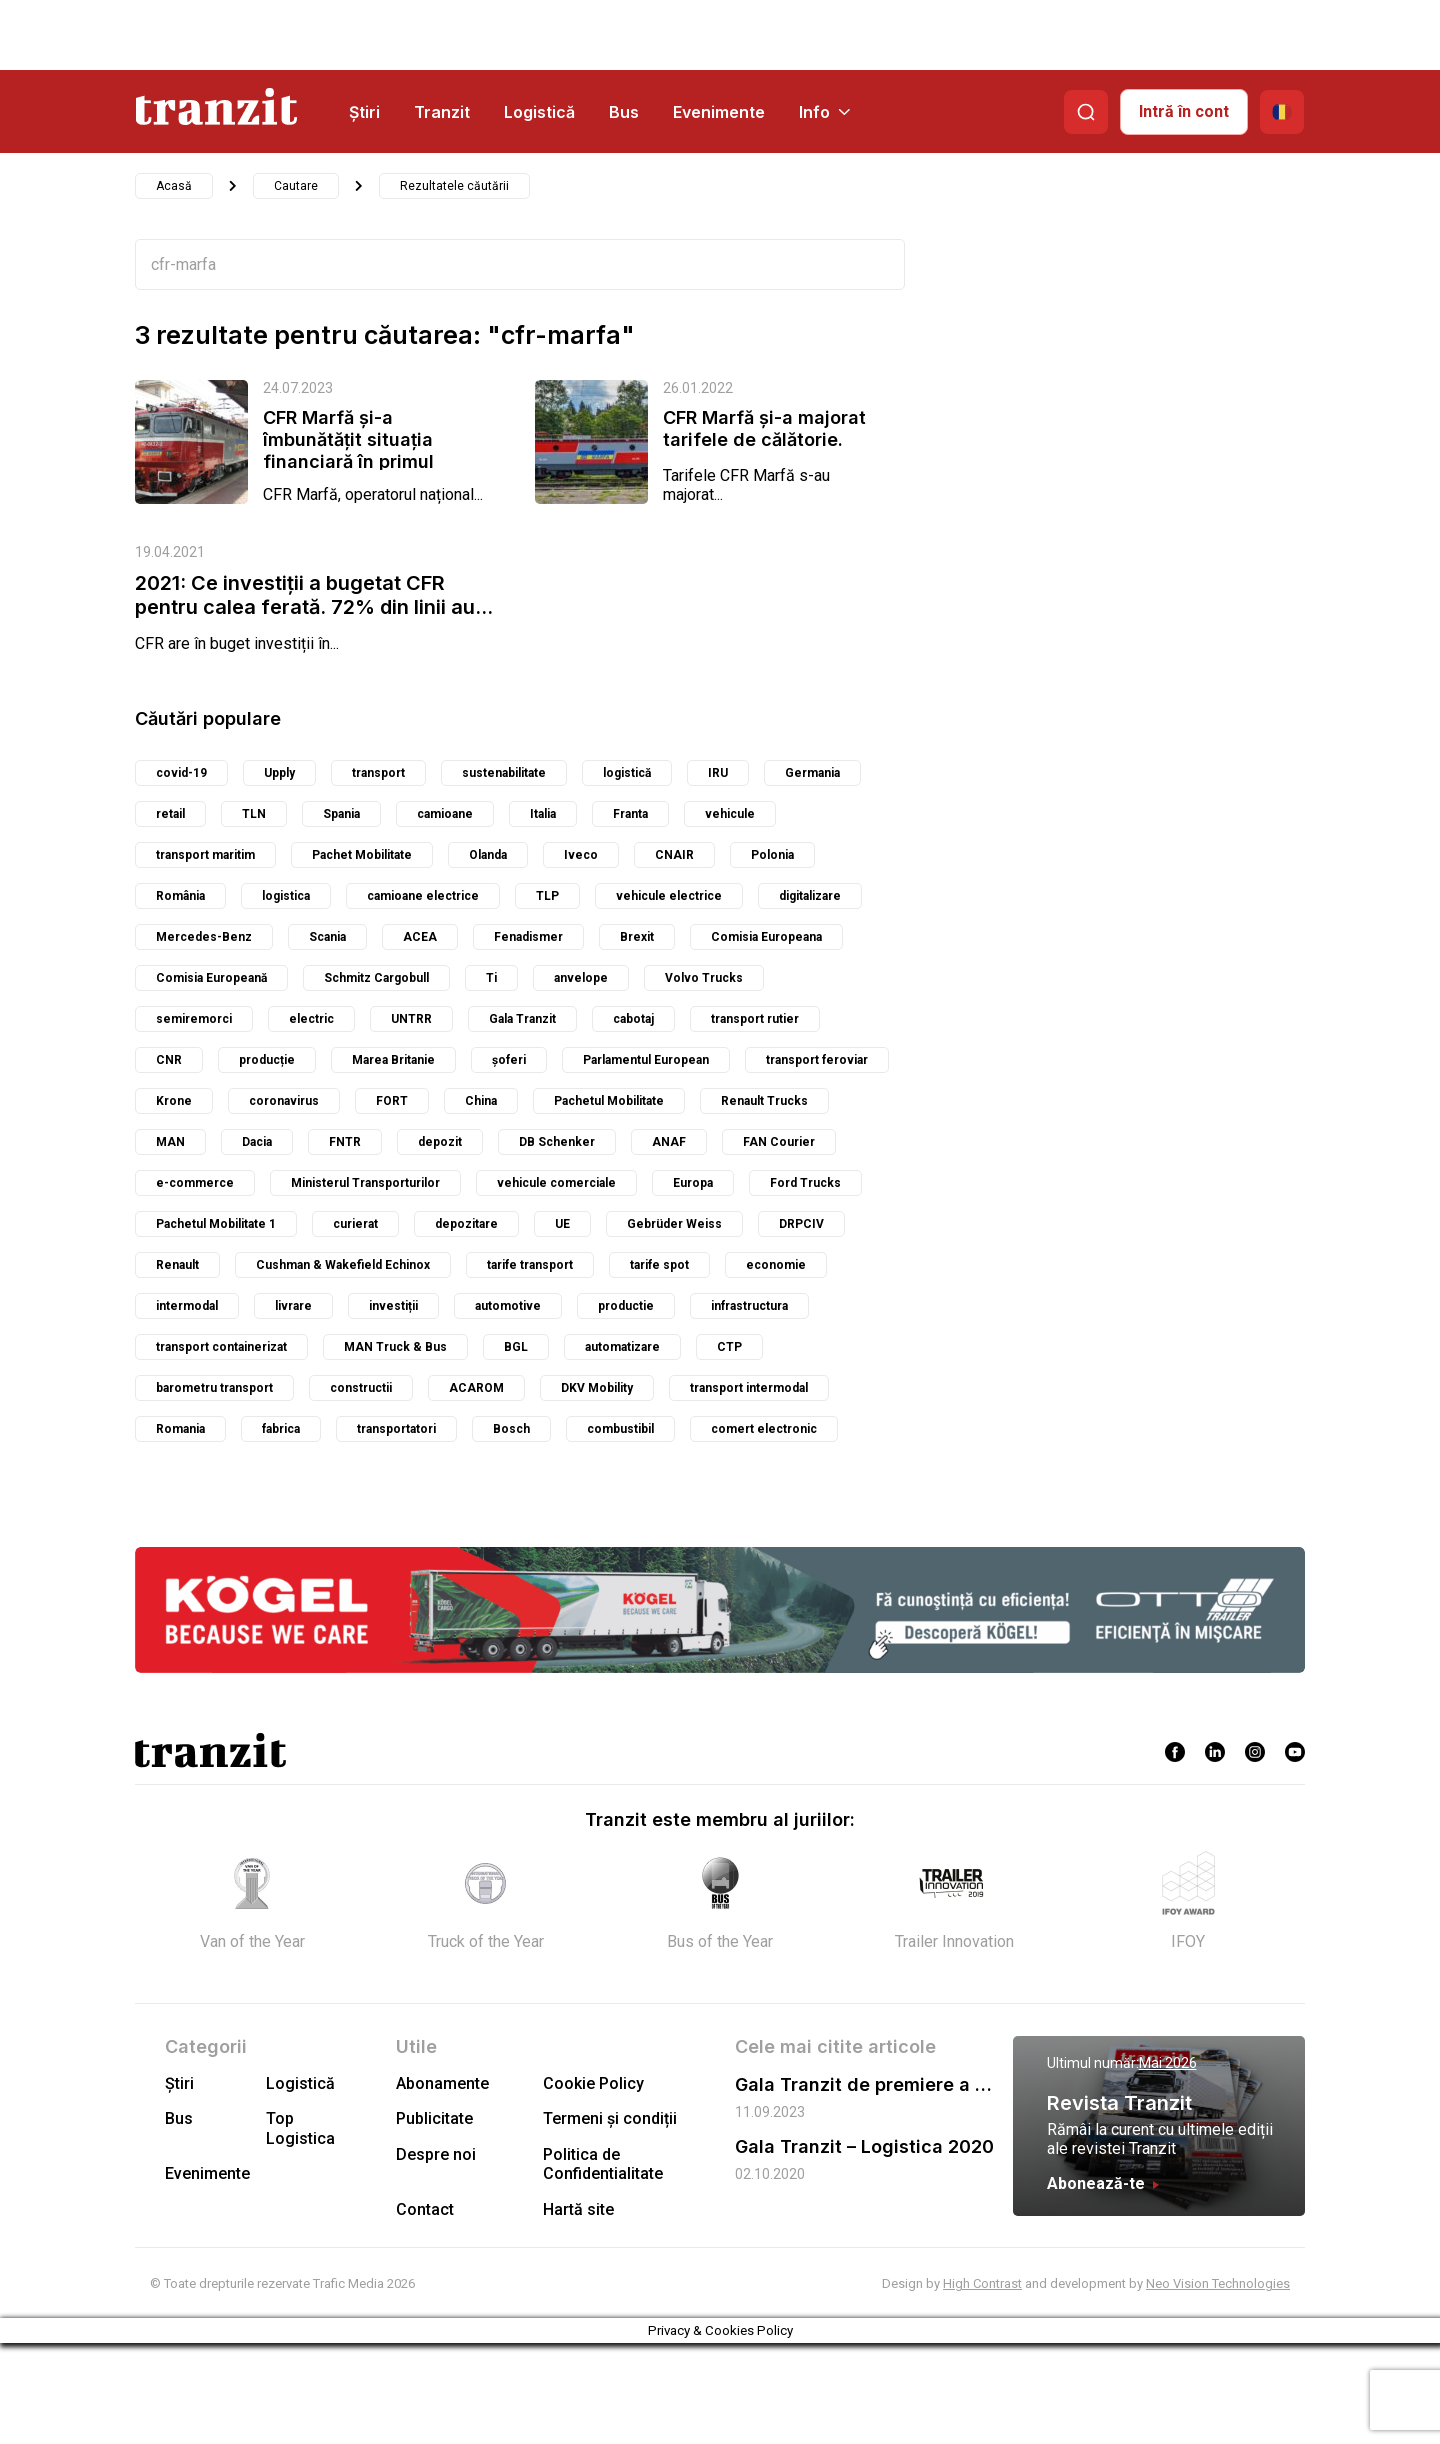 This screenshot has width=1440, height=2444. I want to click on Abonamente, so click(442, 2083).